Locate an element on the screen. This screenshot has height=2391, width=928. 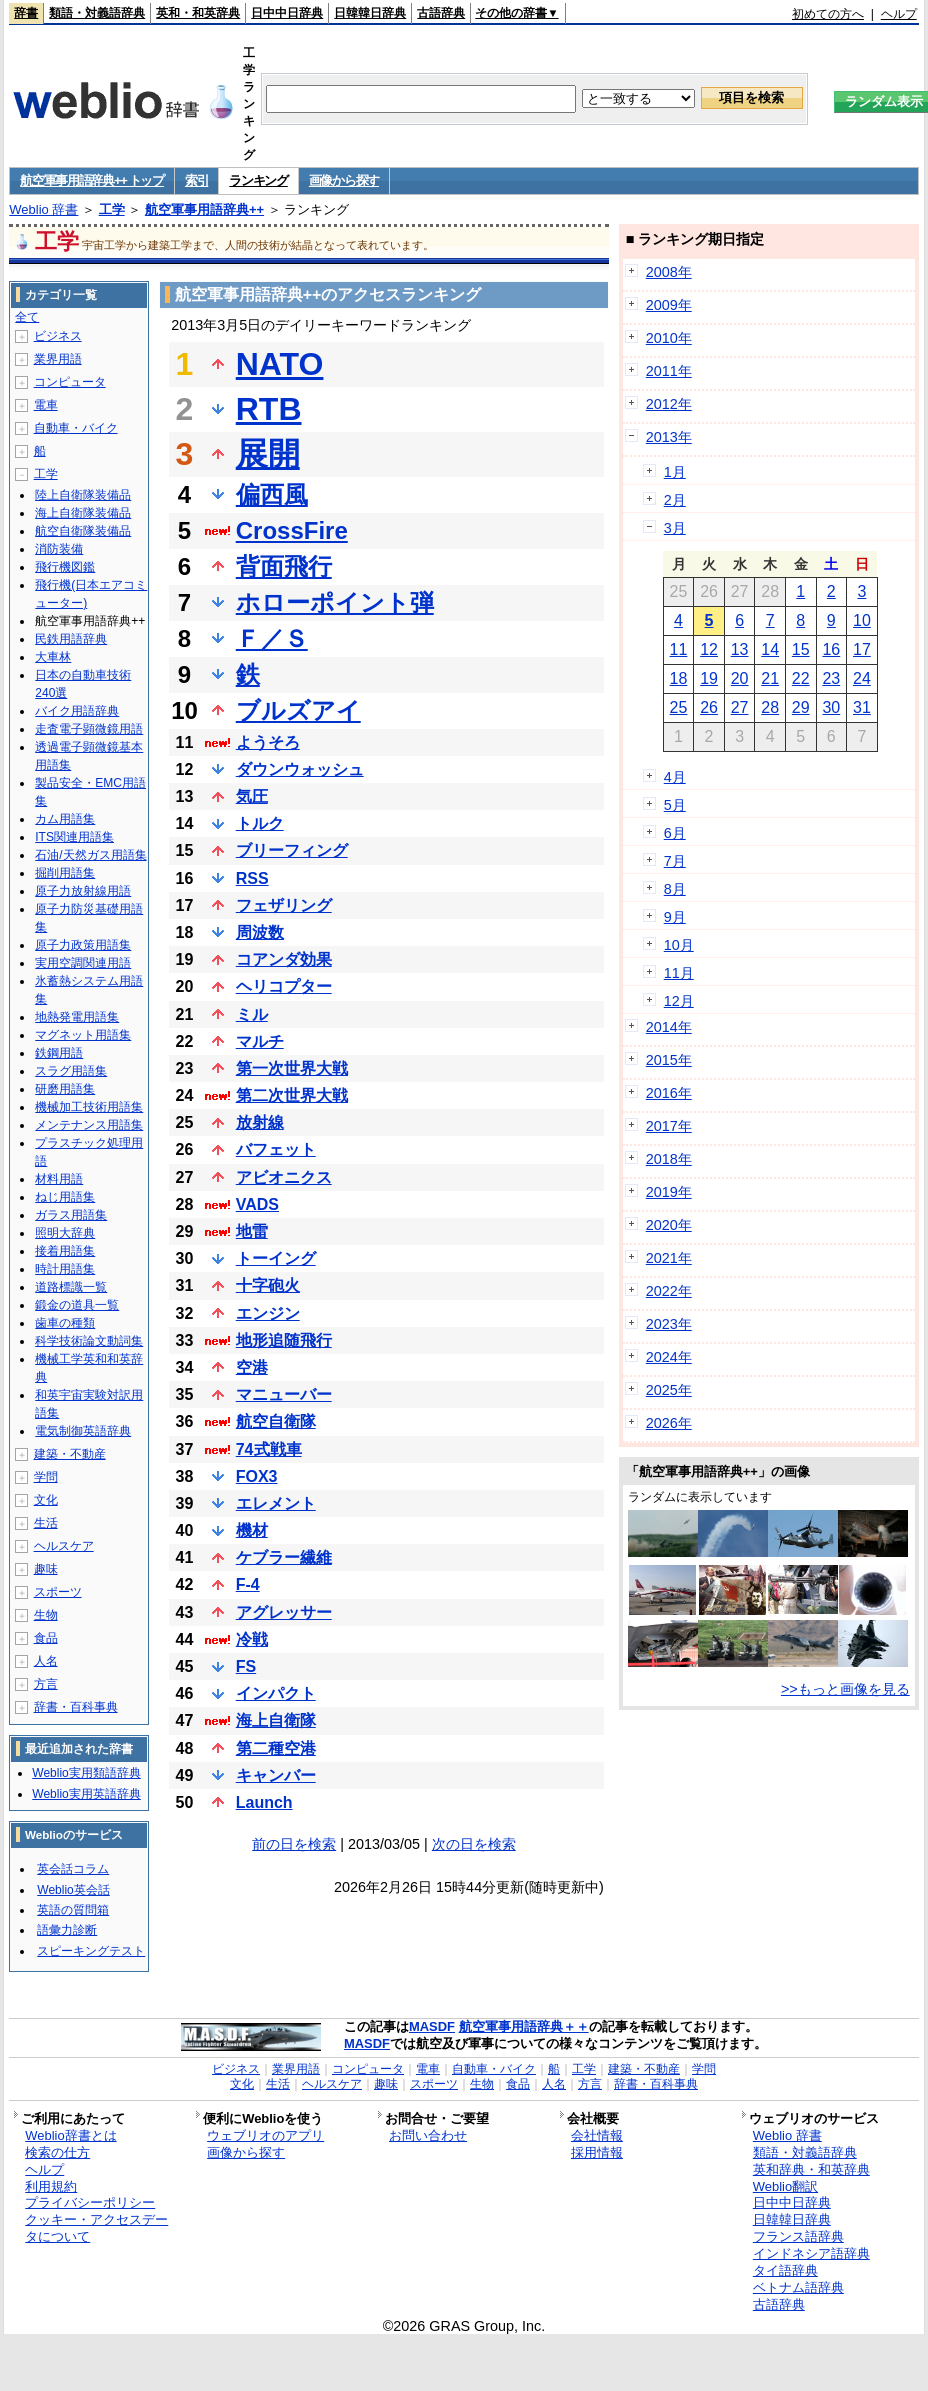
次の日を検索 is located at coordinates (474, 1844).